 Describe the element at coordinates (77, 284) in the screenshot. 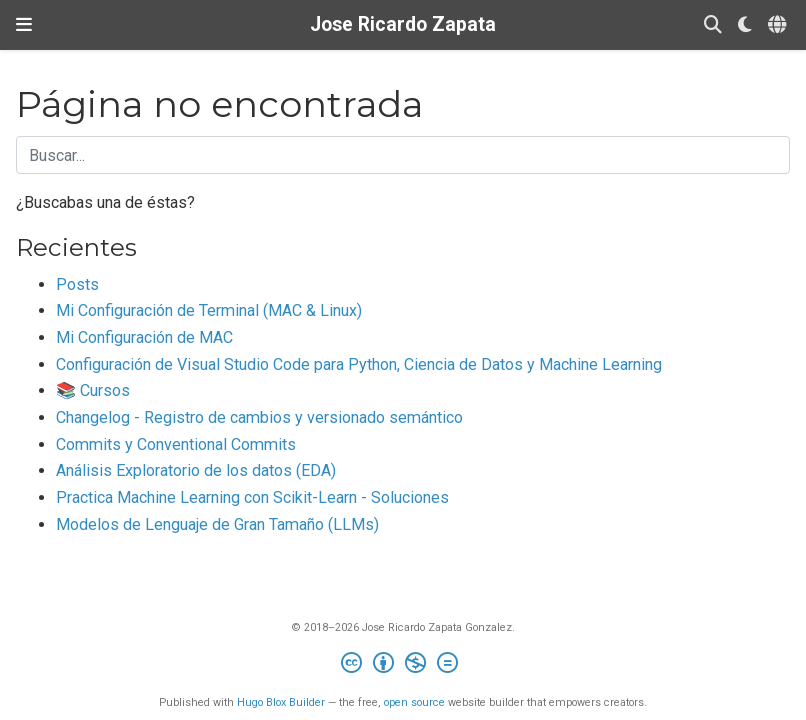

I see `Posts` at that location.